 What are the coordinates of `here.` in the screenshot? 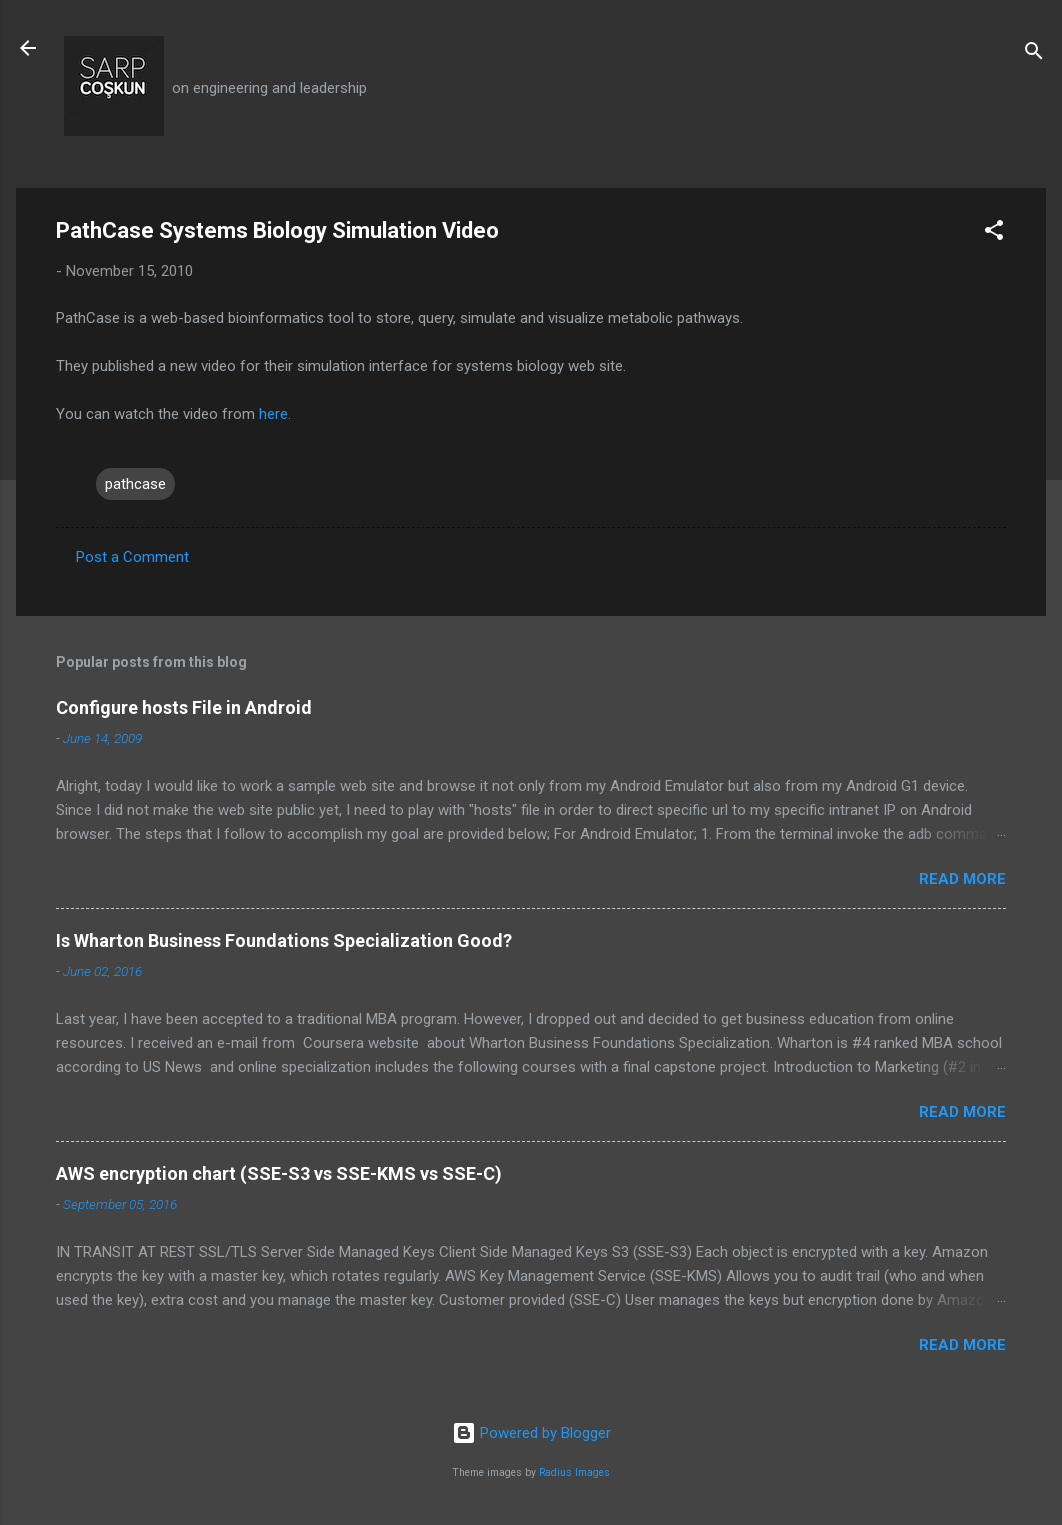 It's located at (275, 414).